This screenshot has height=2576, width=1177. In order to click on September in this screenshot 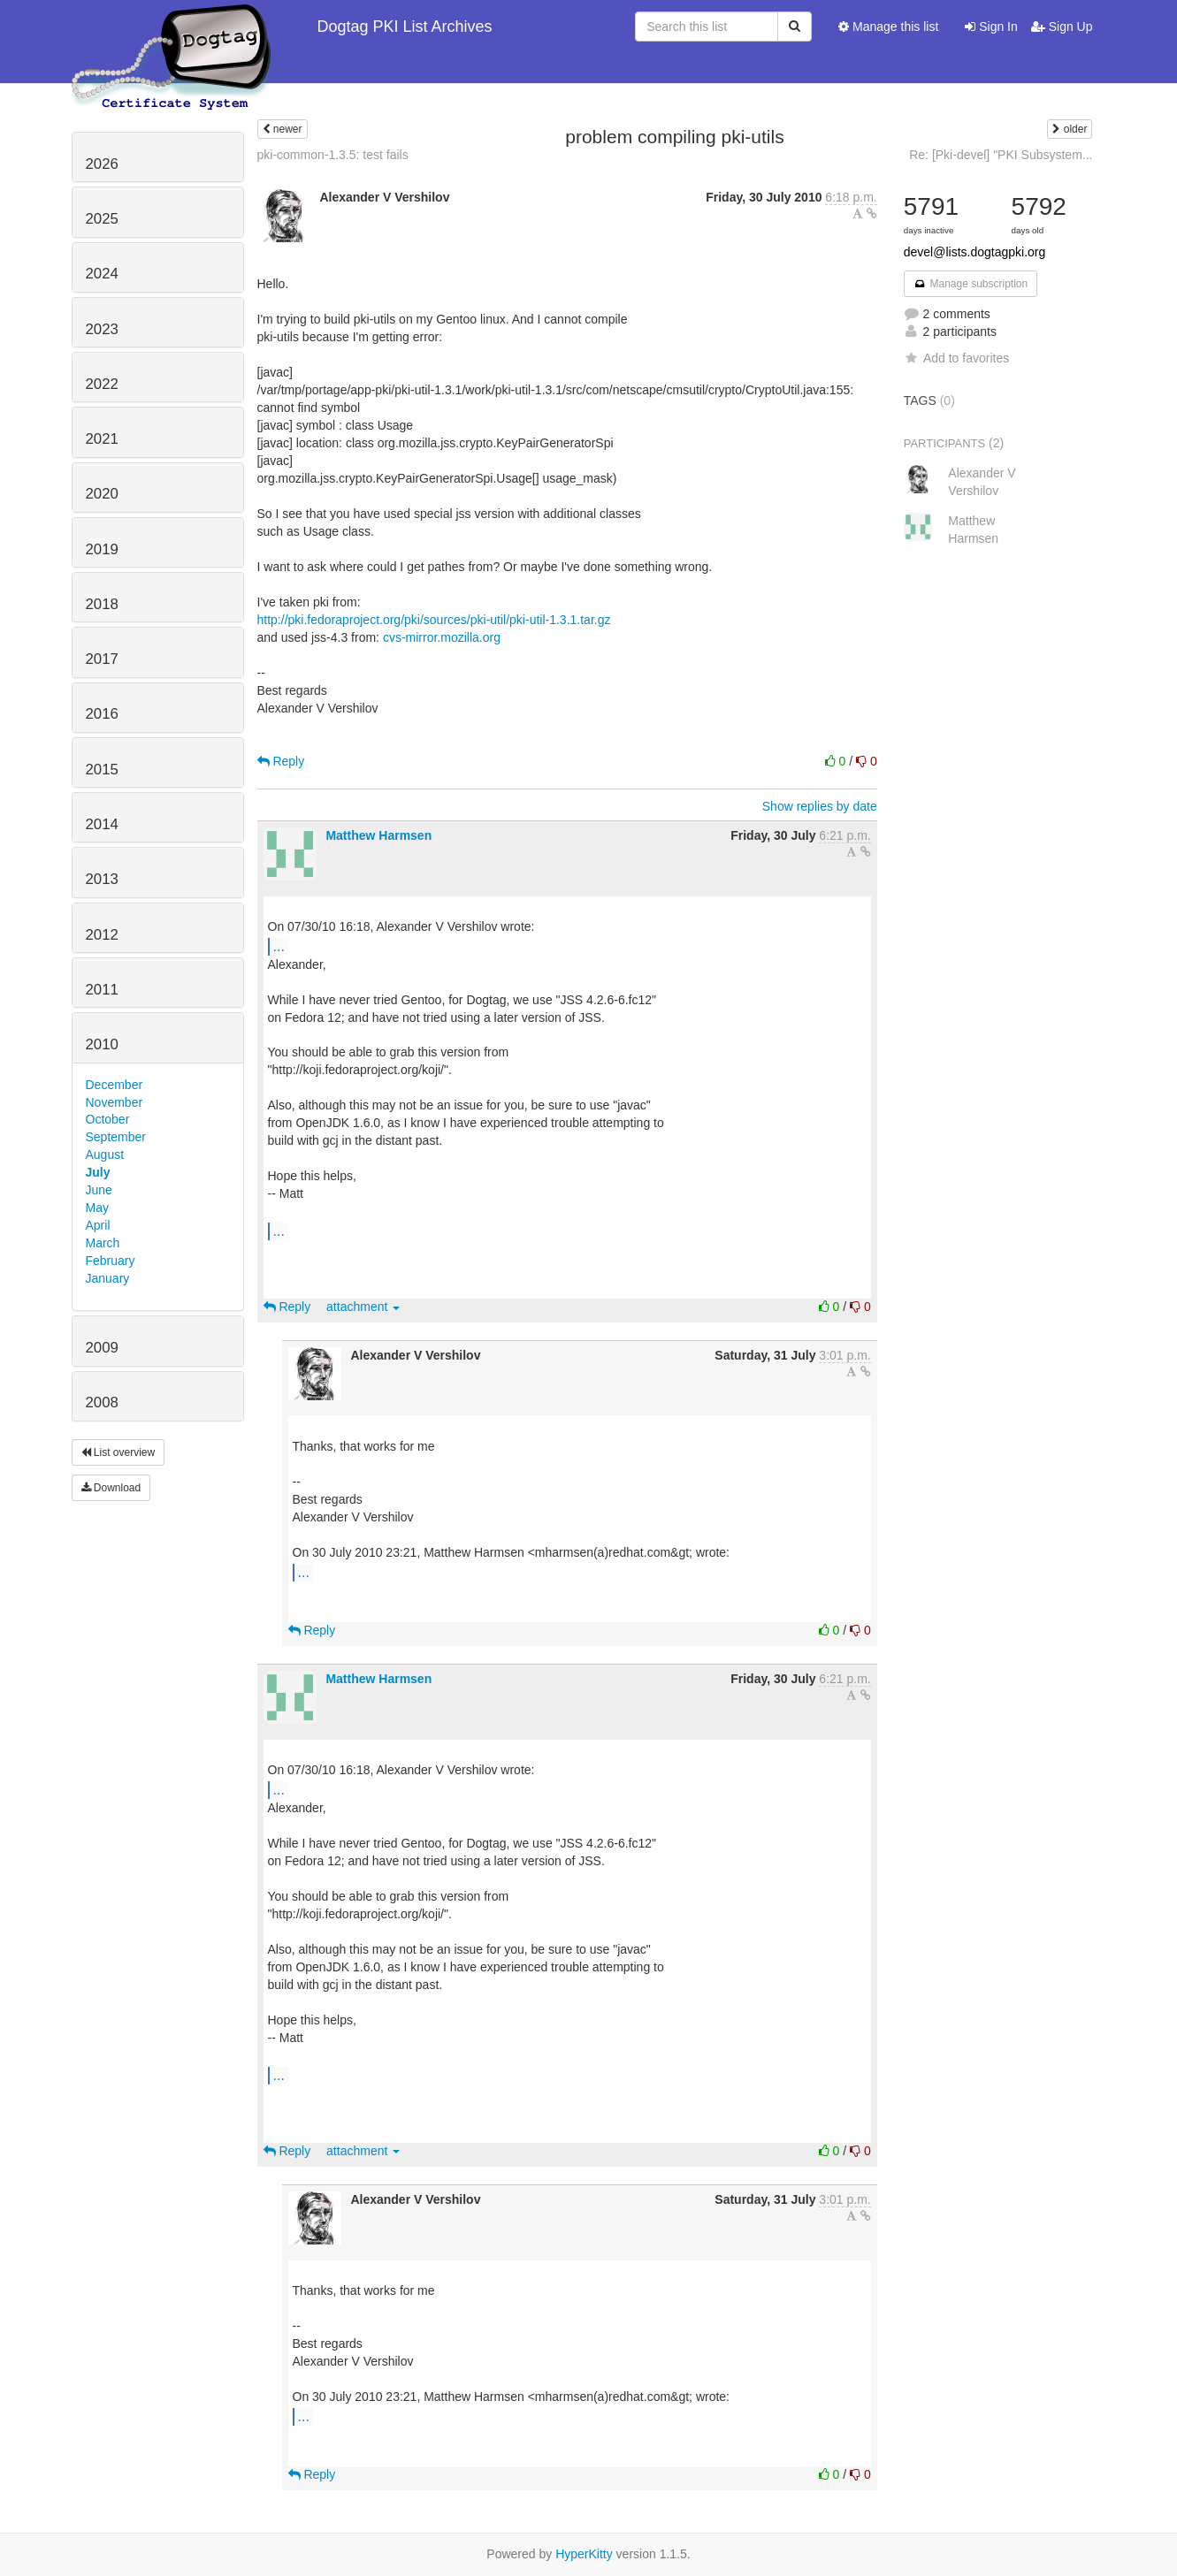, I will do `click(116, 1137)`.